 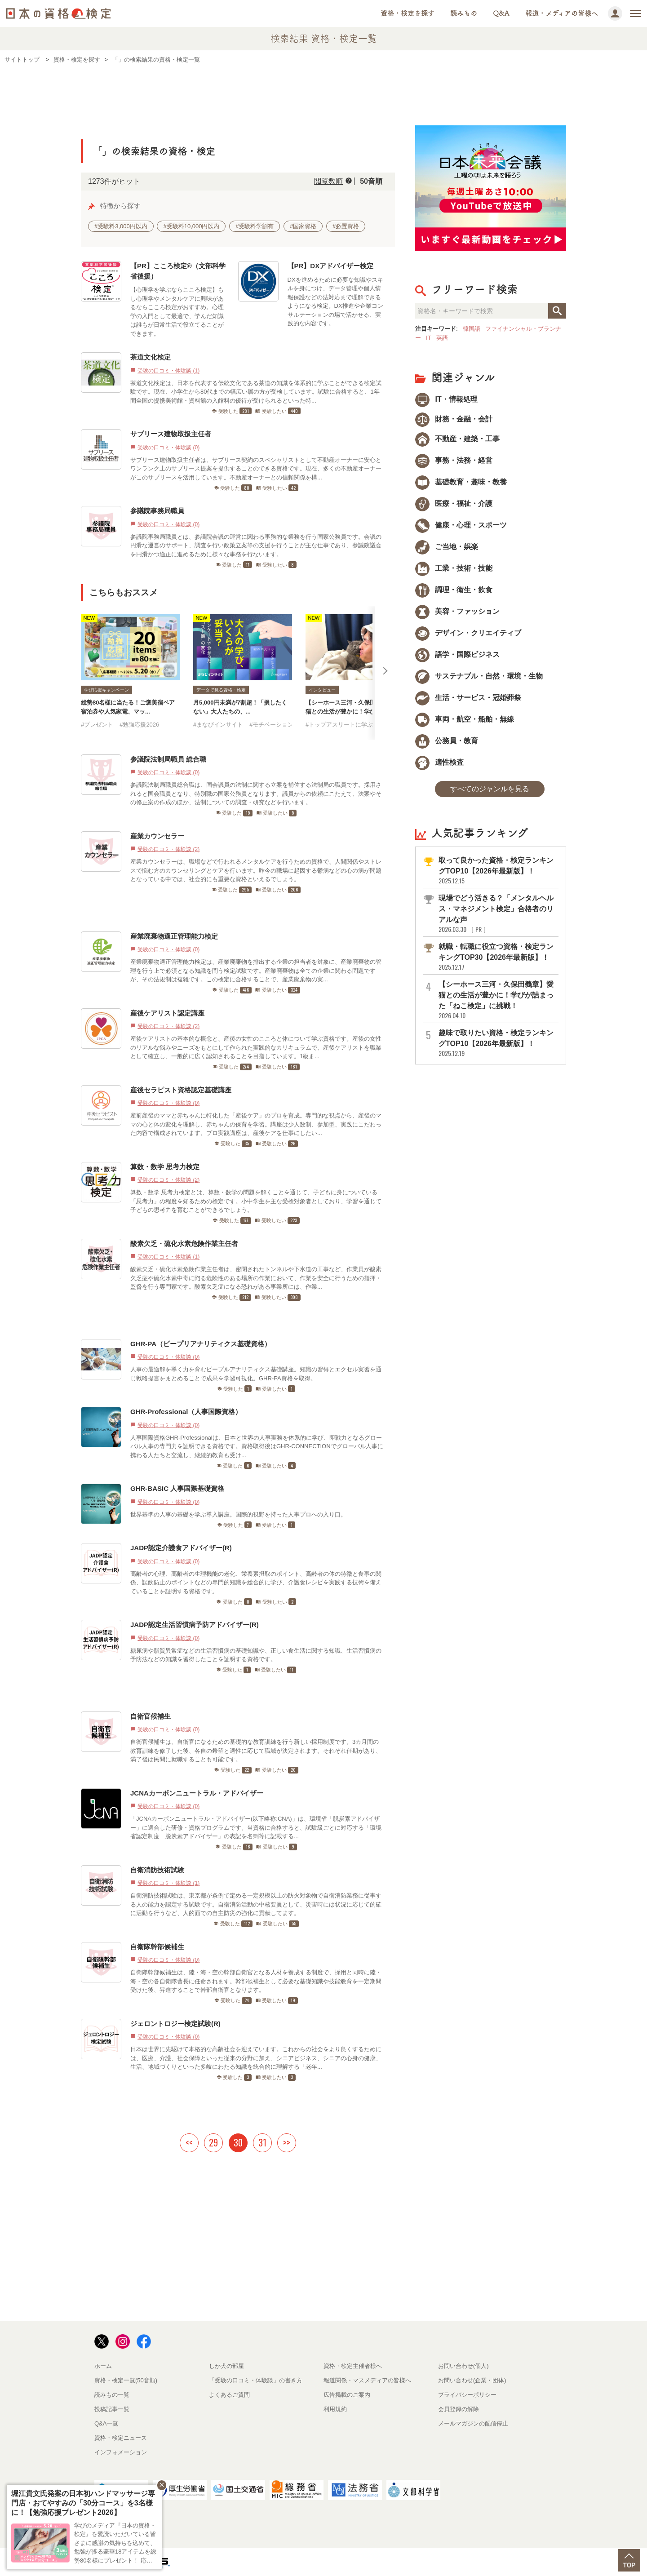 I want to click on 閲覧数順, so click(x=328, y=181).